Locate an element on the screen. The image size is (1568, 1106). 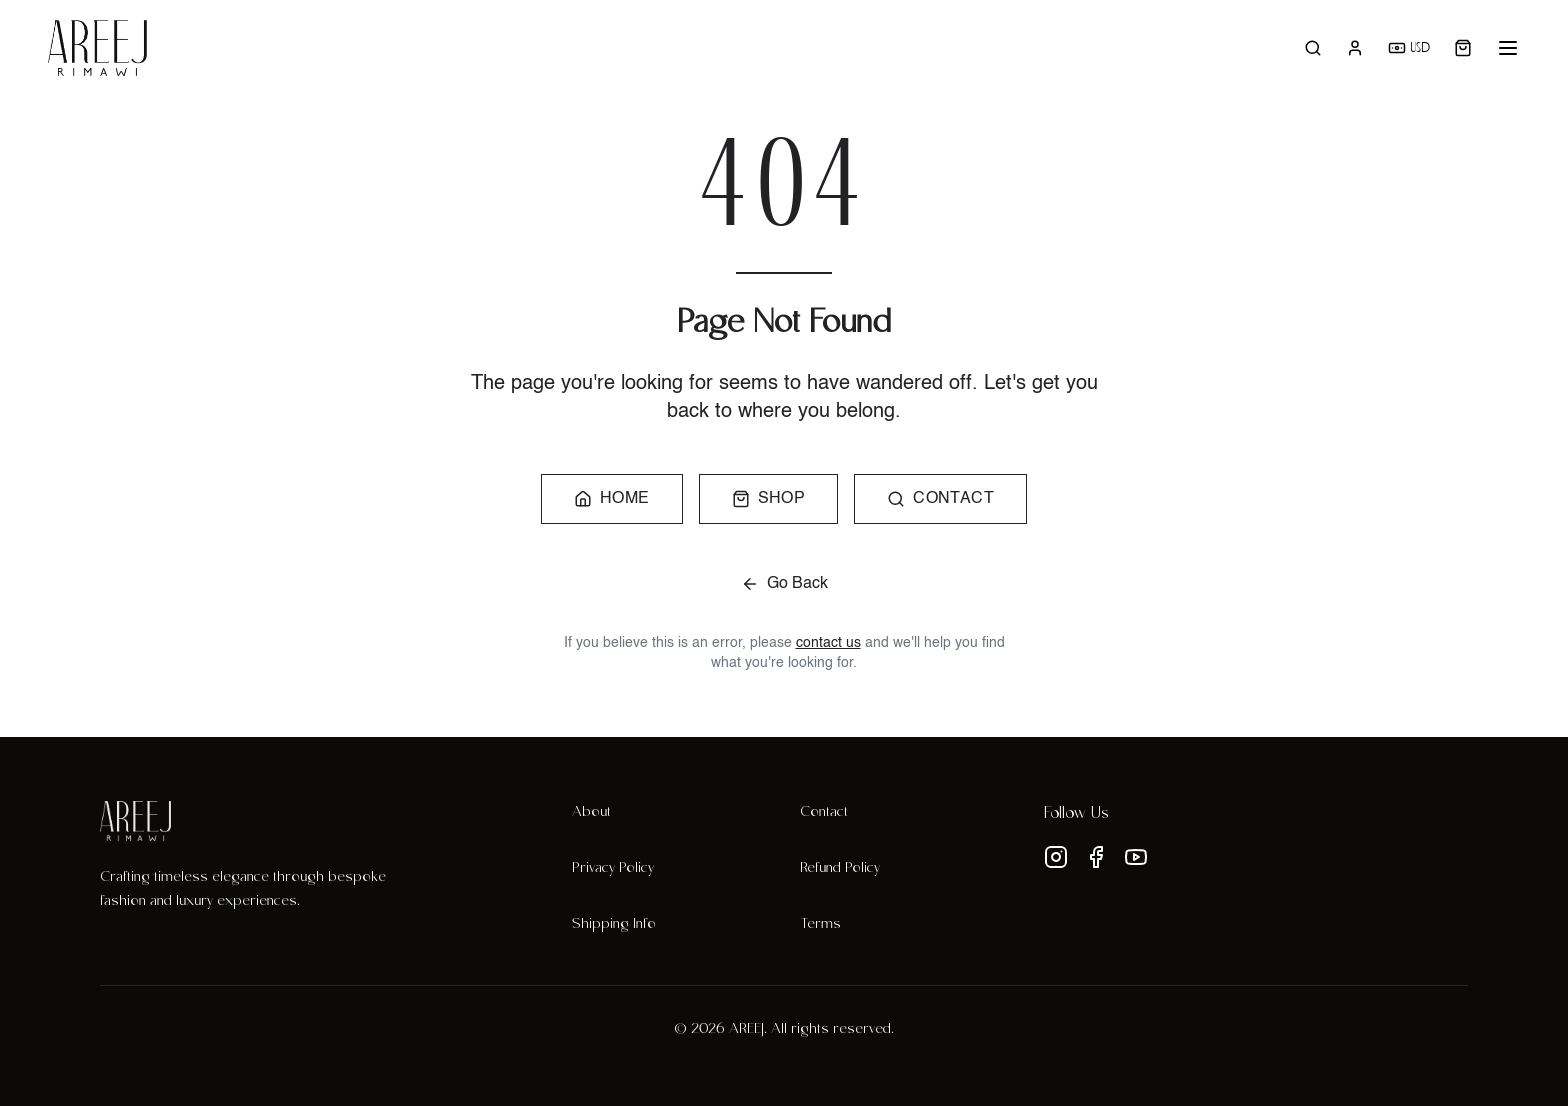
Terms is located at coordinates (820, 925).